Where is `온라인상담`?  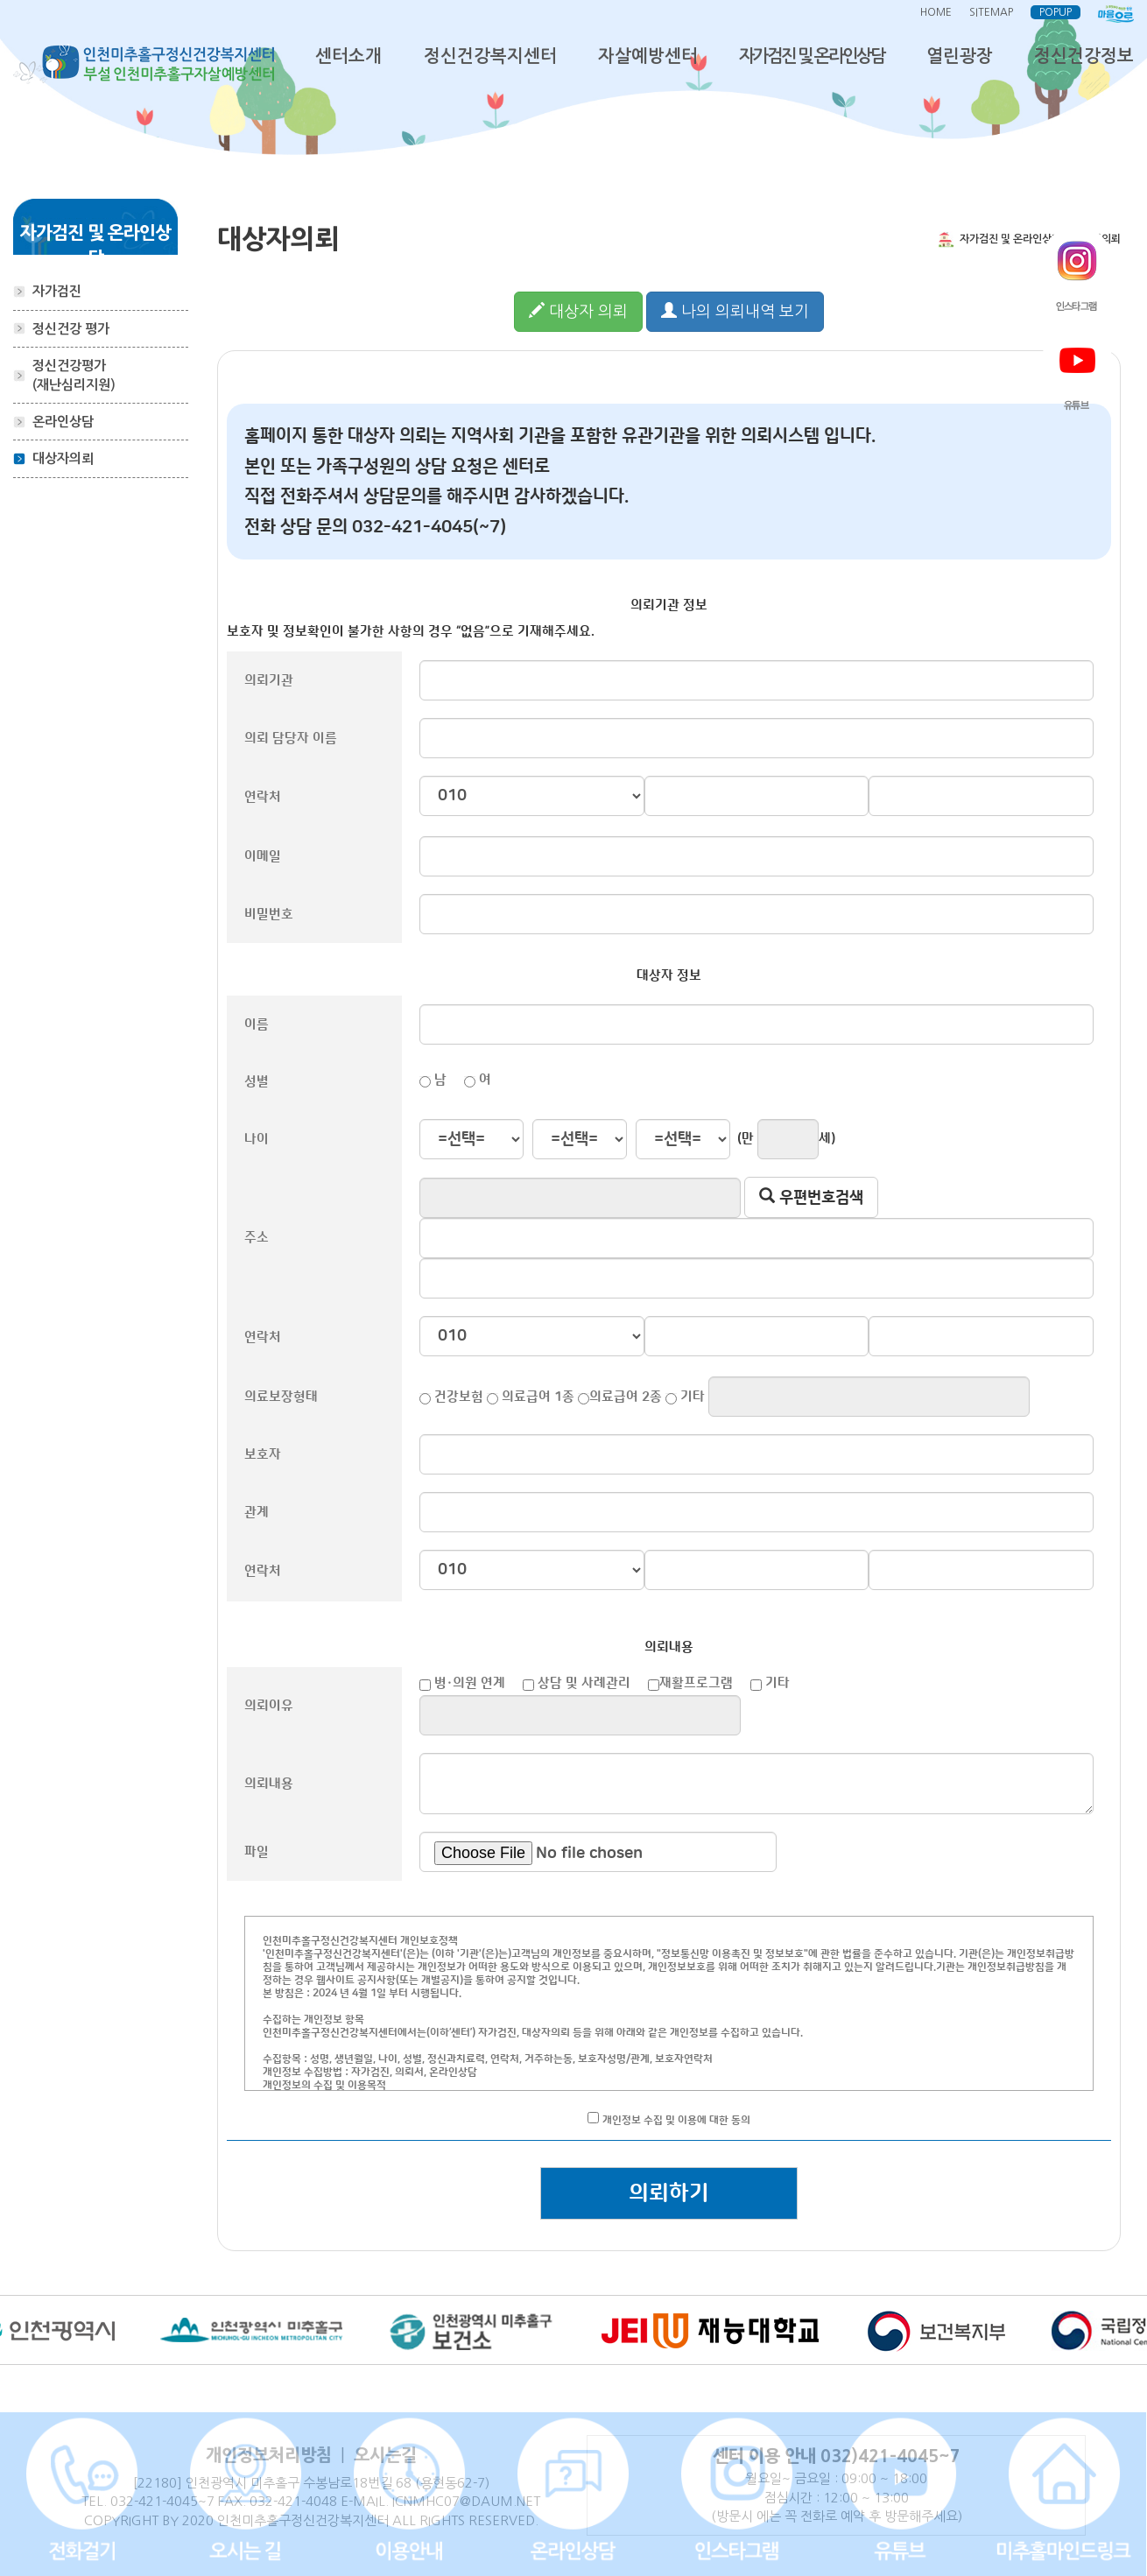
온라인상담 is located at coordinates (63, 421).